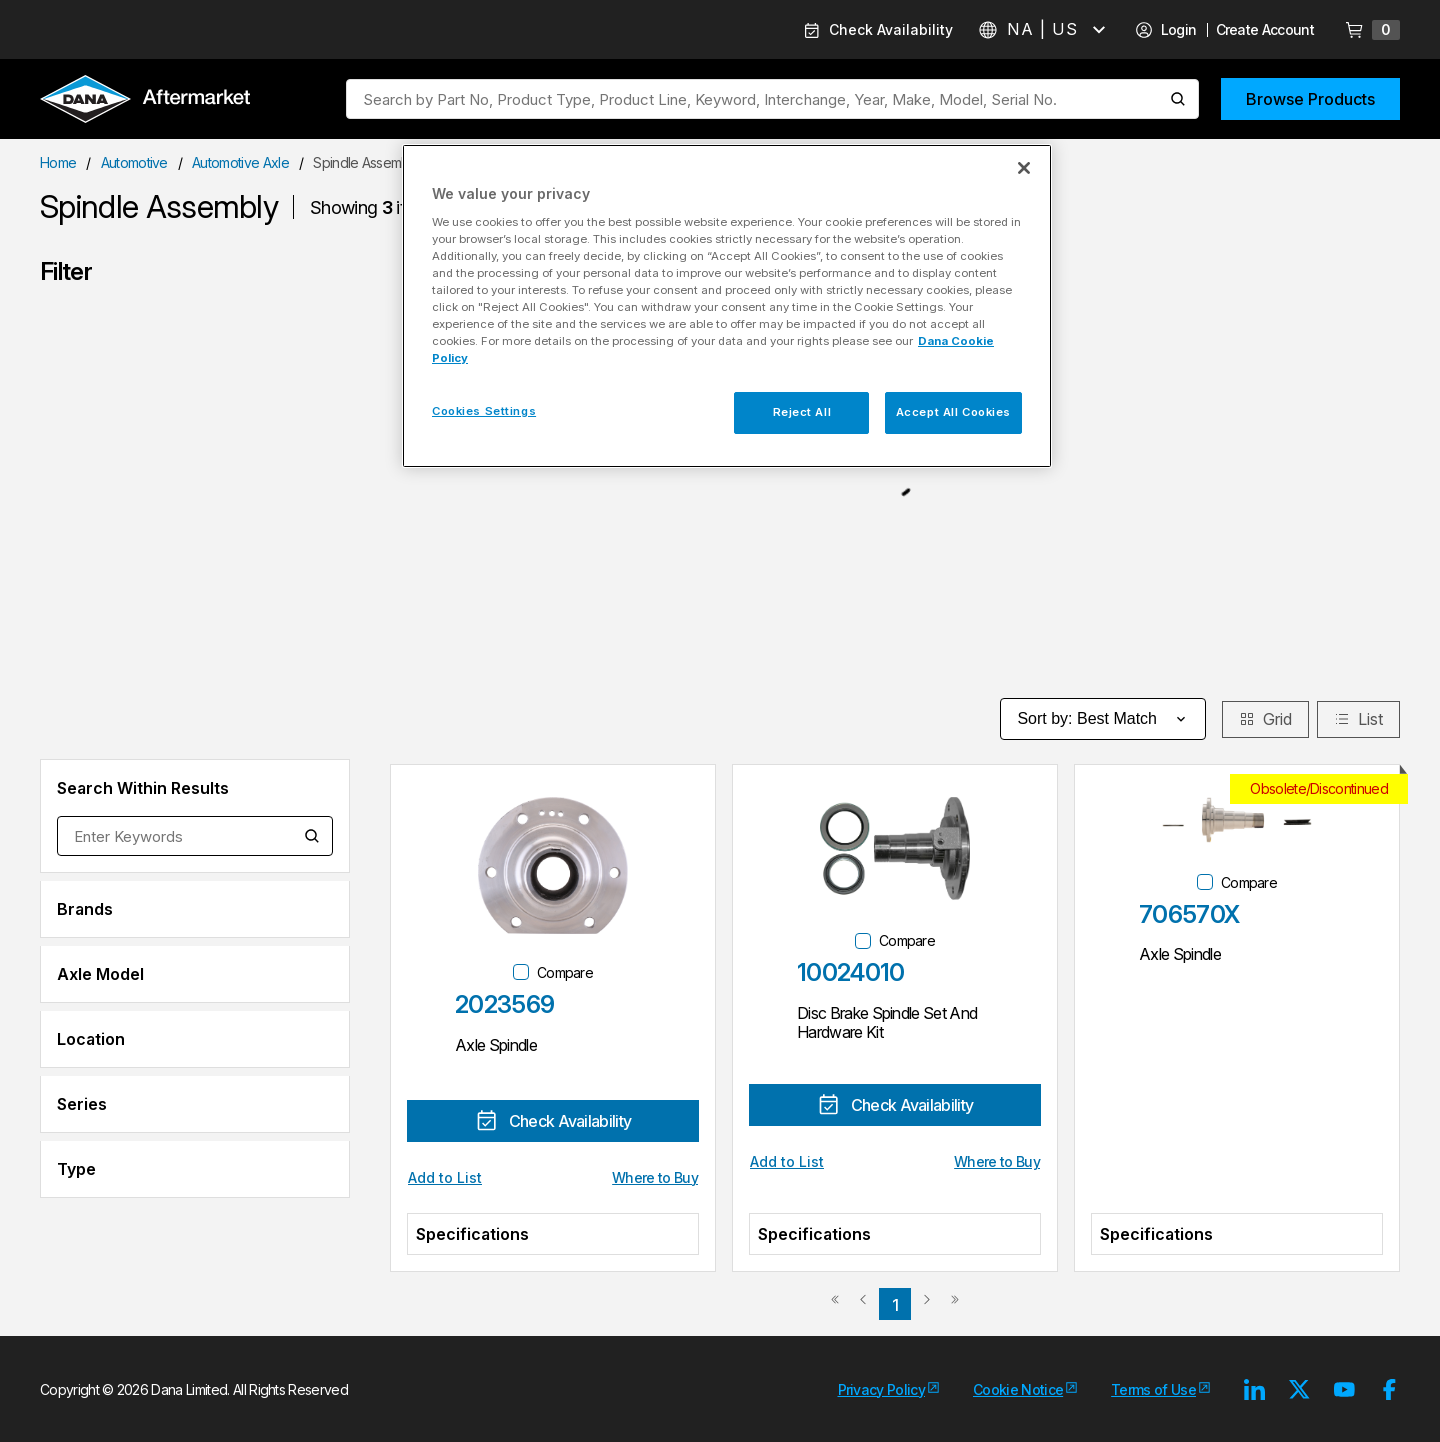 The image size is (1440, 1442). What do you see at coordinates (802, 412) in the screenshot?
I see `Reject All` at bounding box center [802, 412].